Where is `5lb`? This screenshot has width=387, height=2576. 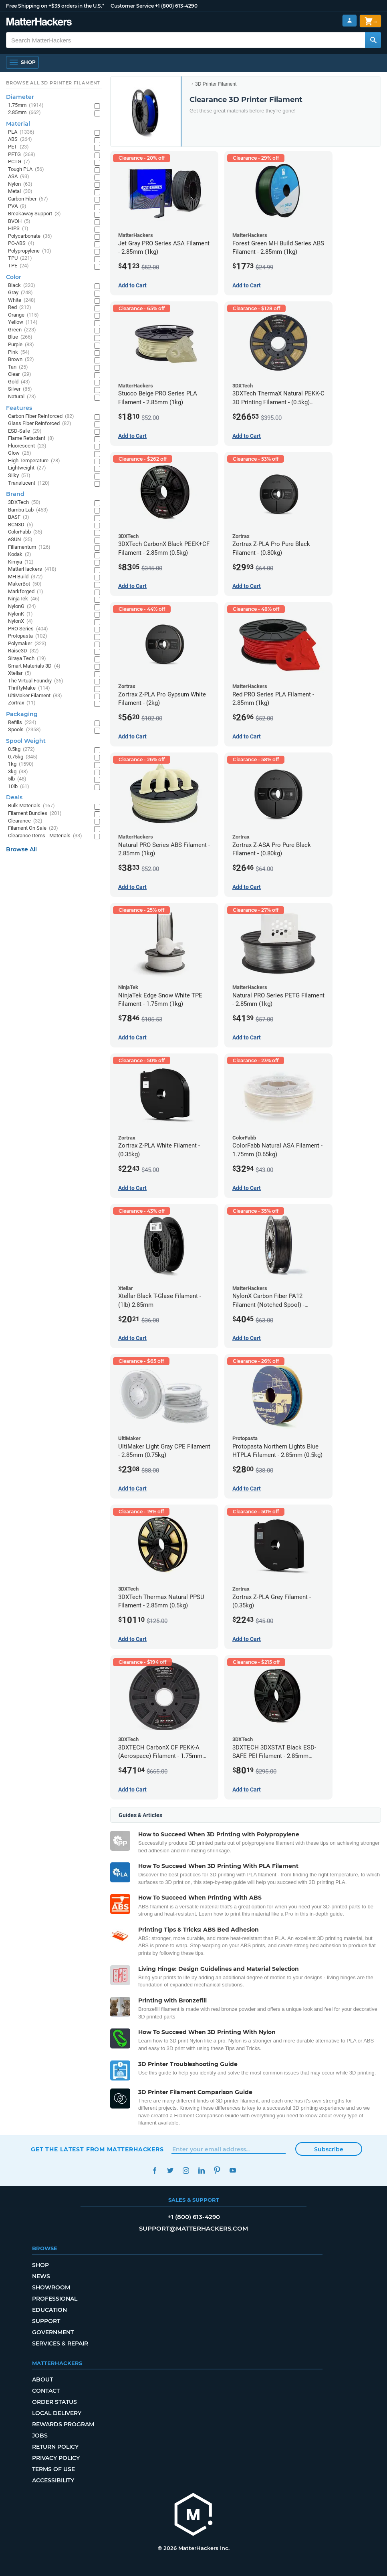 5lb is located at coordinates (17, 779).